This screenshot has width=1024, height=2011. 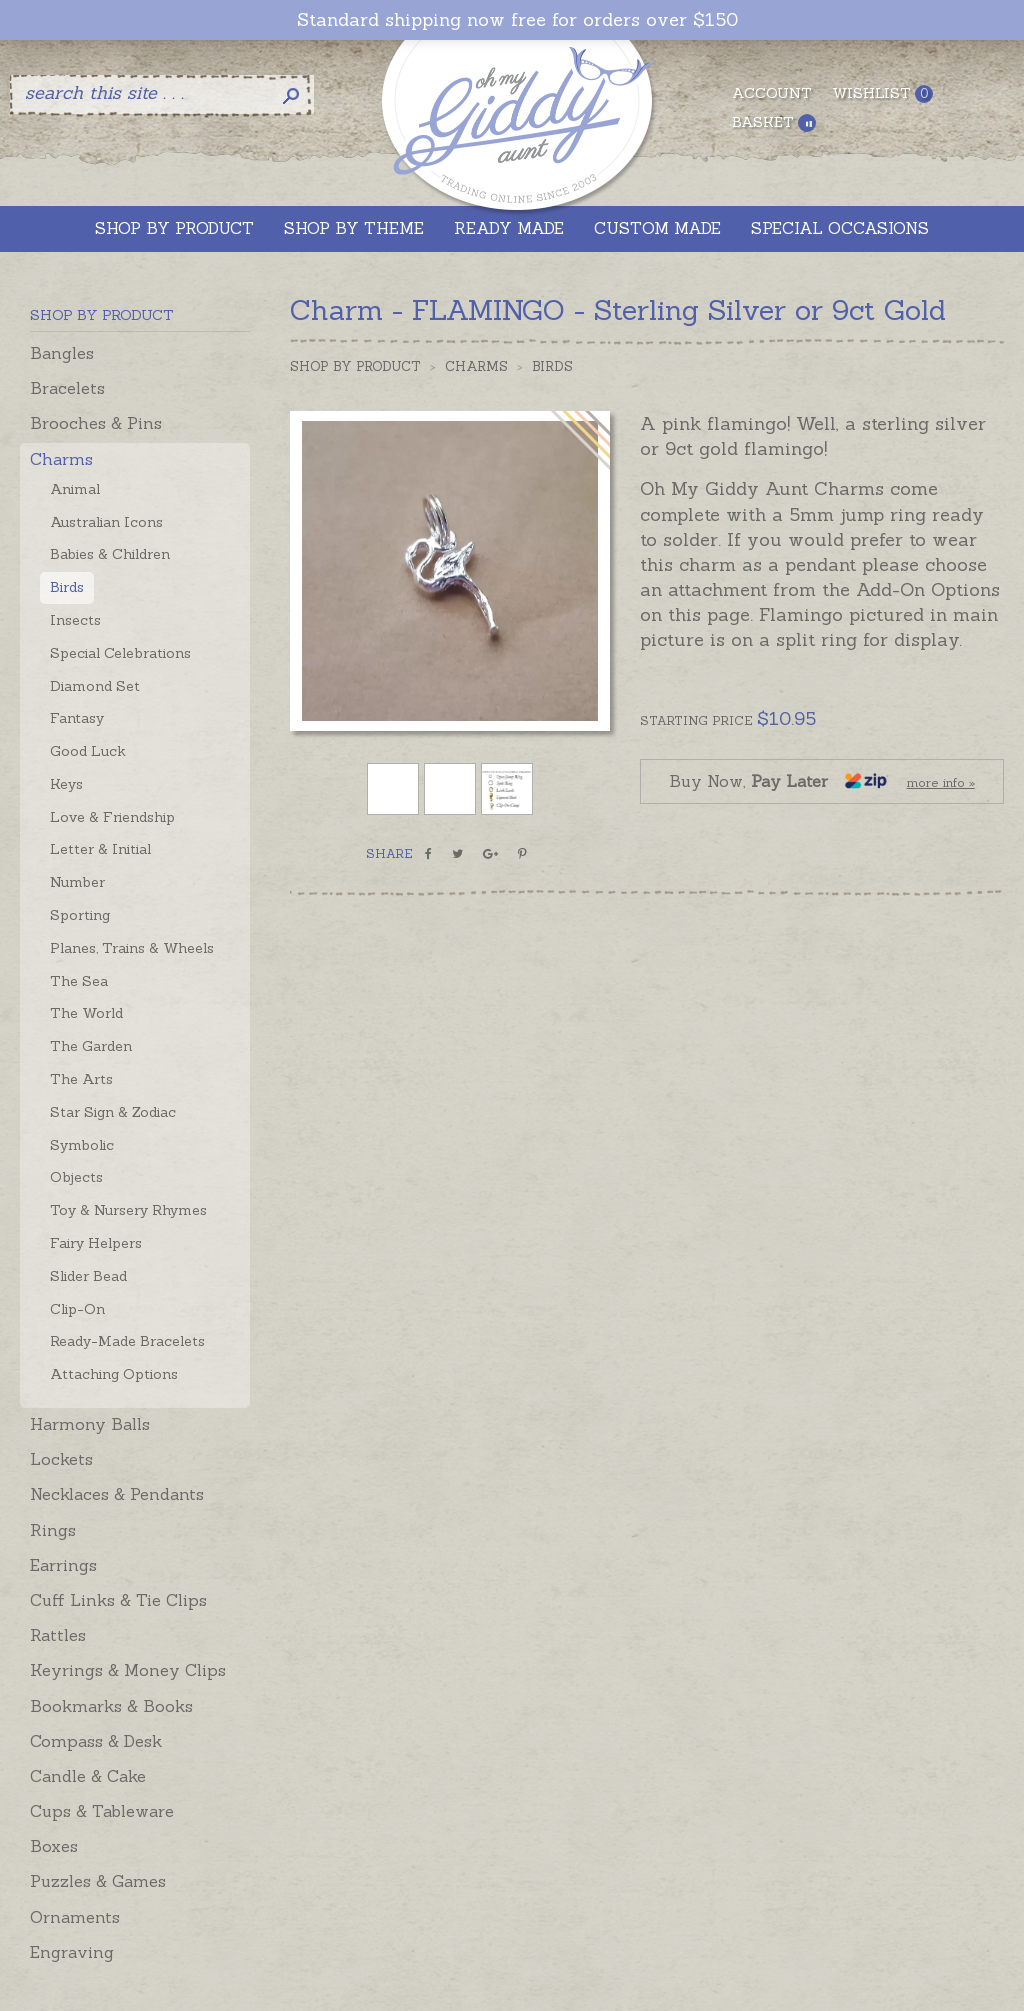 What do you see at coordinates (79, 981) in the screenshot?
I see `The Sea` at bounding box center [79, 981].